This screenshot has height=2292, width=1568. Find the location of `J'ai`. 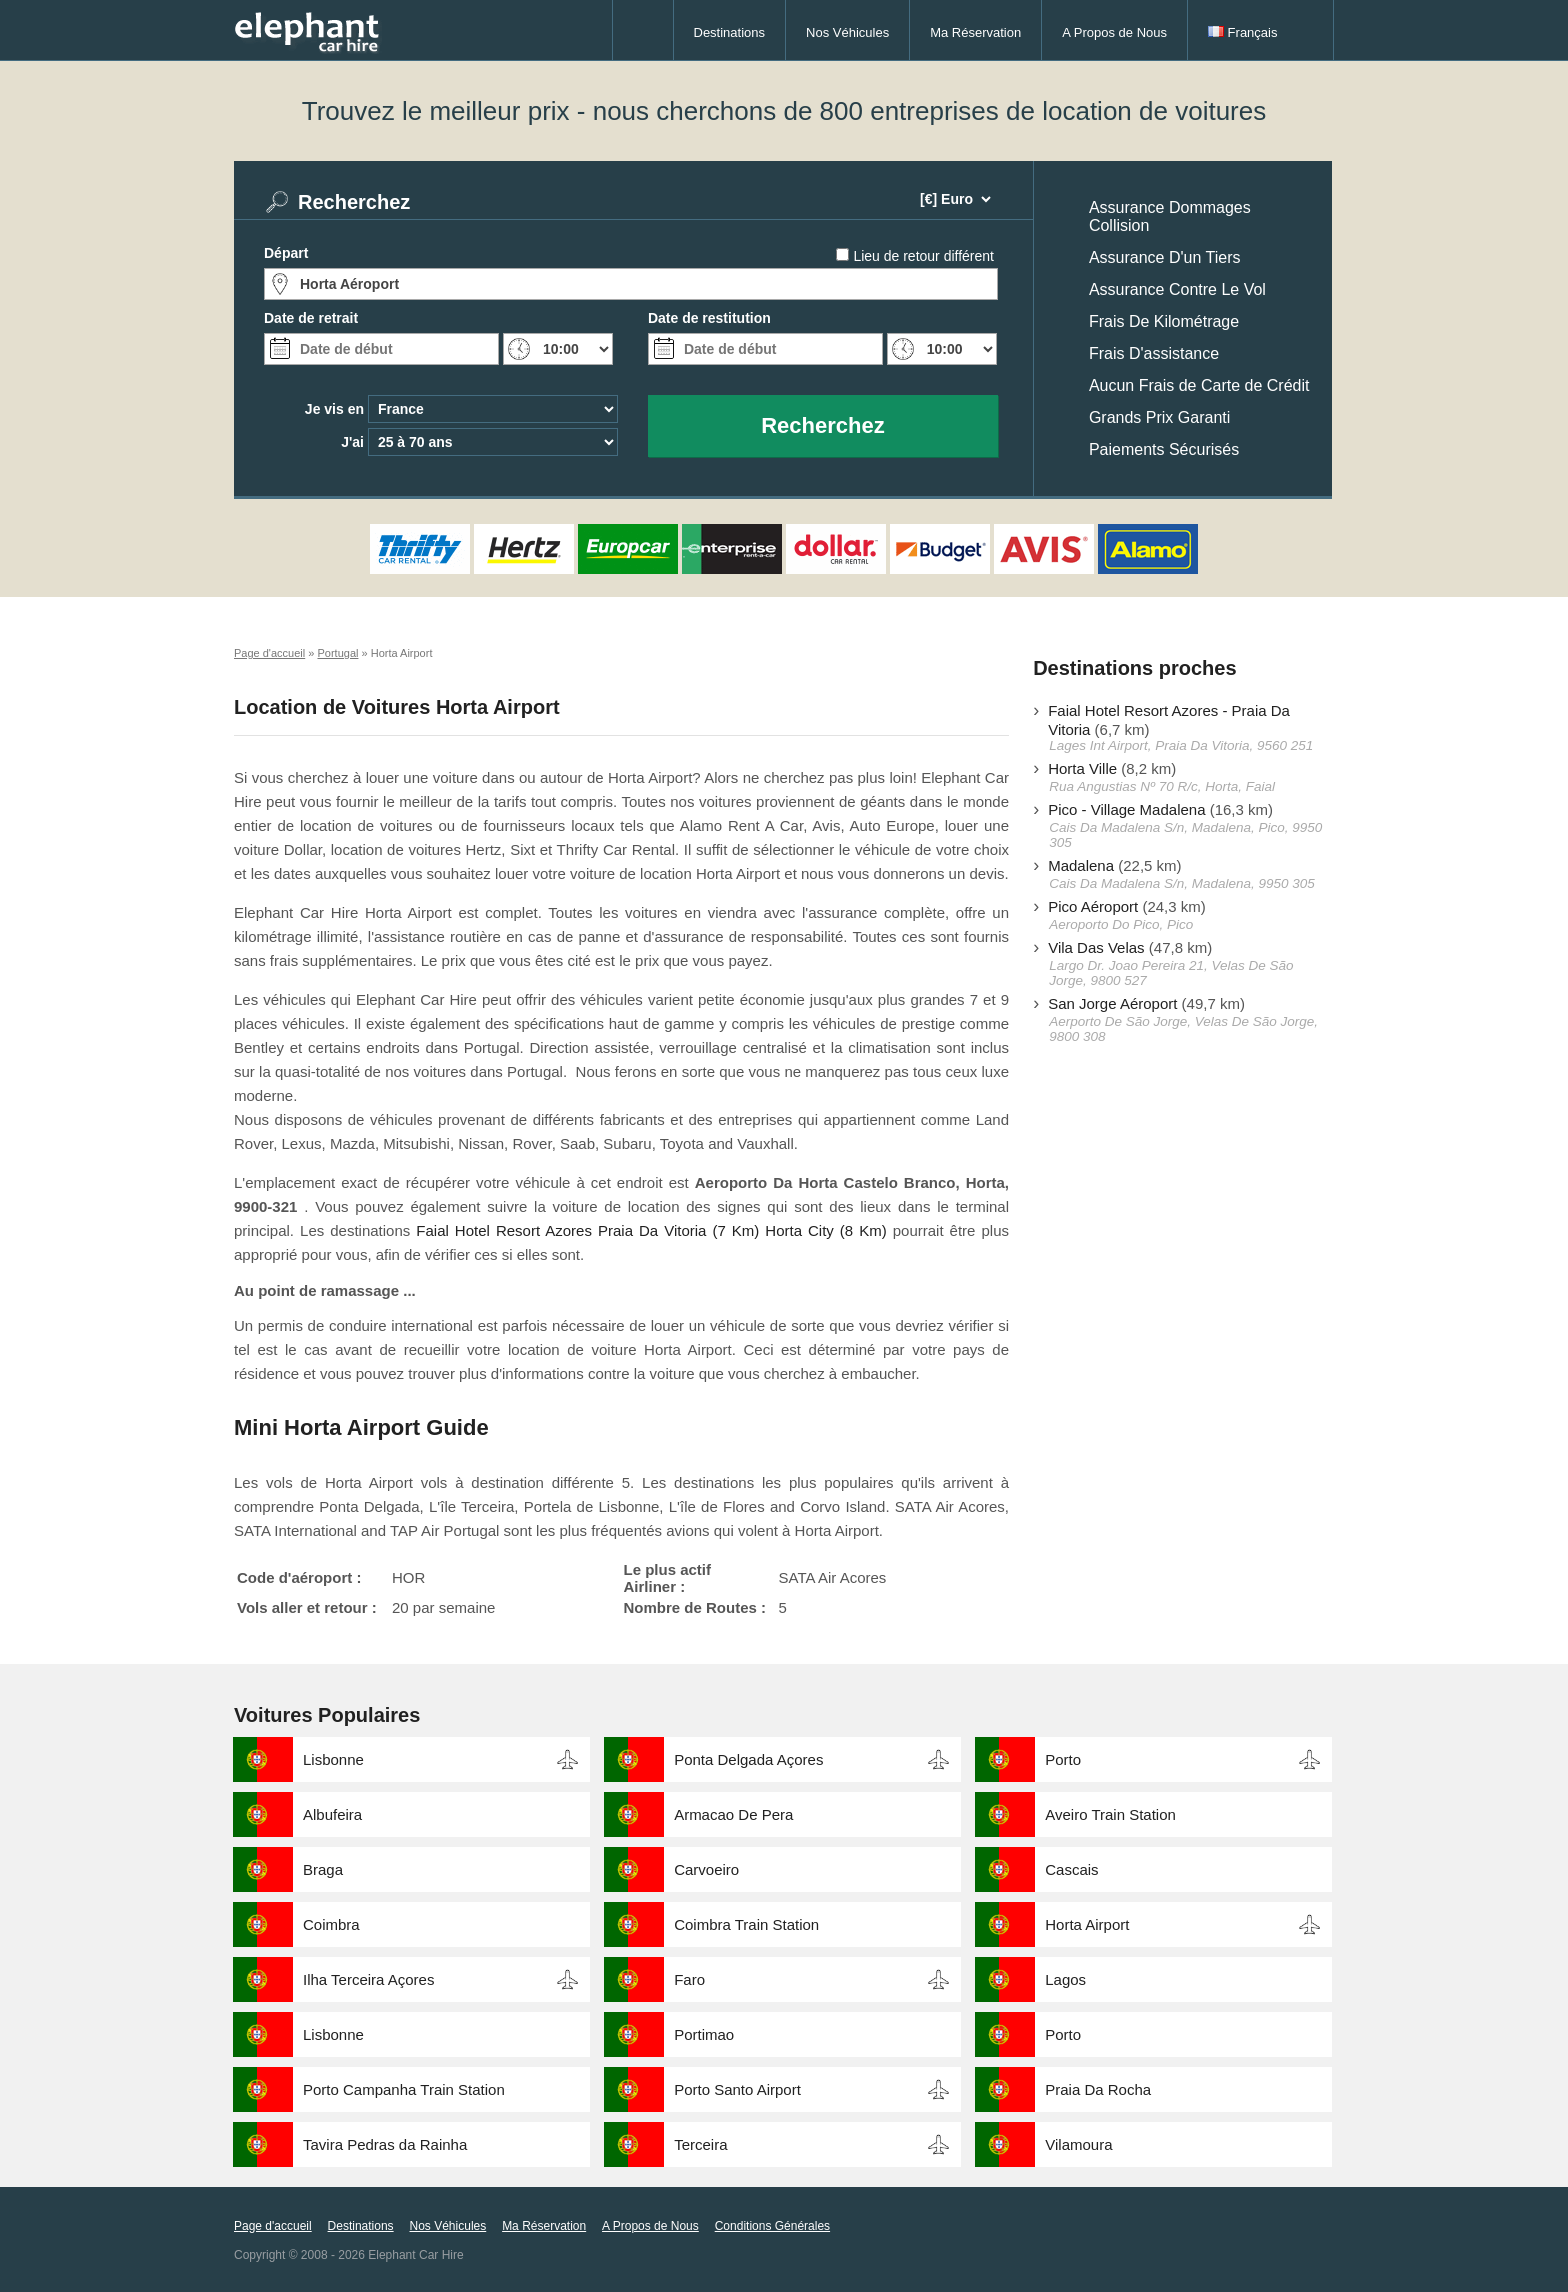

J'ai is located at coordinates (352, 442).